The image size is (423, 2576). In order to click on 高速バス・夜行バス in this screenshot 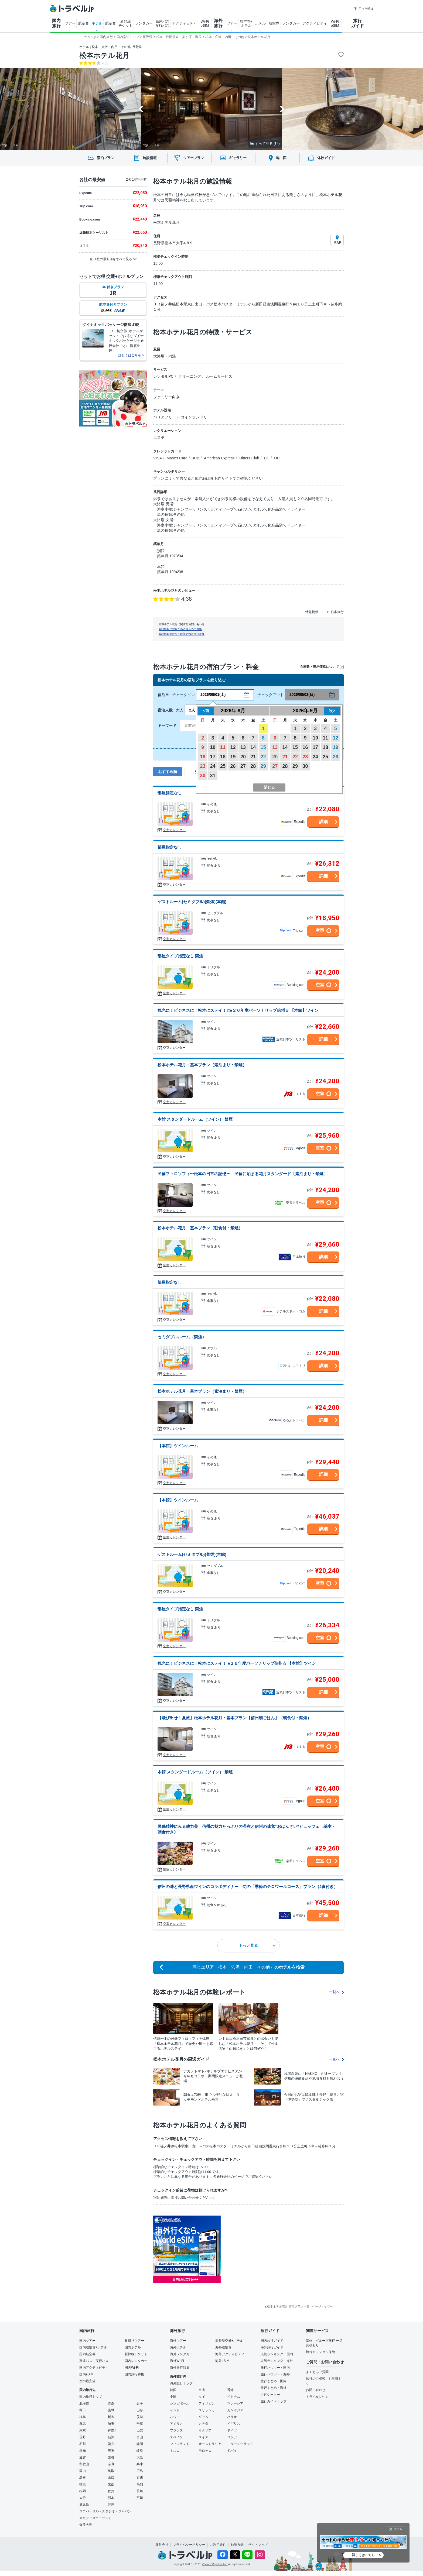, I will do `click(93, 2361)`.